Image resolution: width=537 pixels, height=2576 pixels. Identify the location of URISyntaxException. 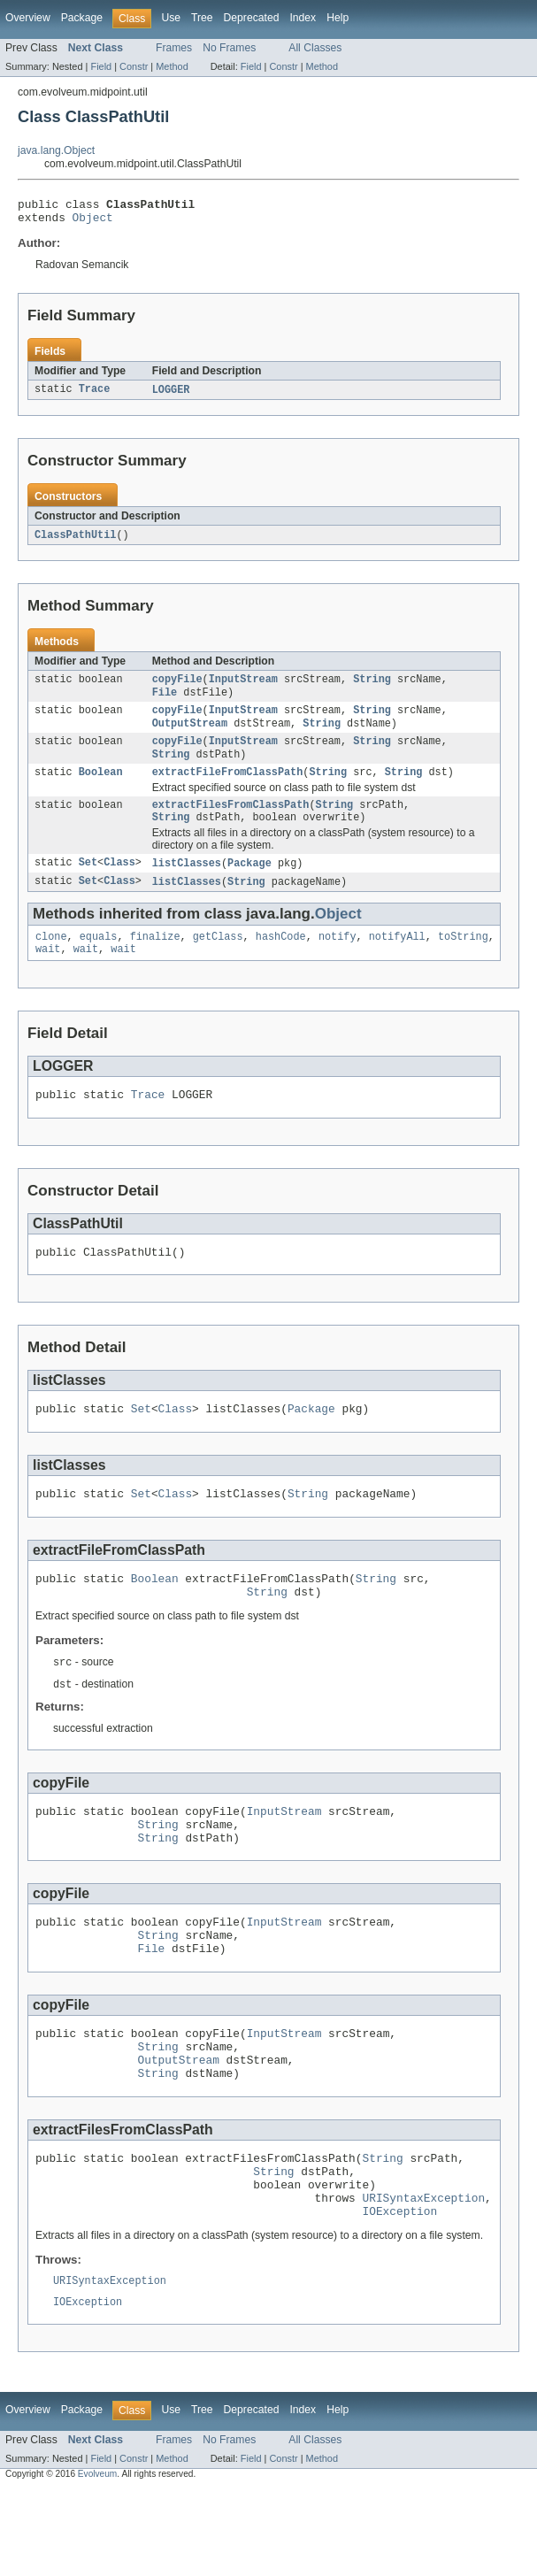
(423, 2278).